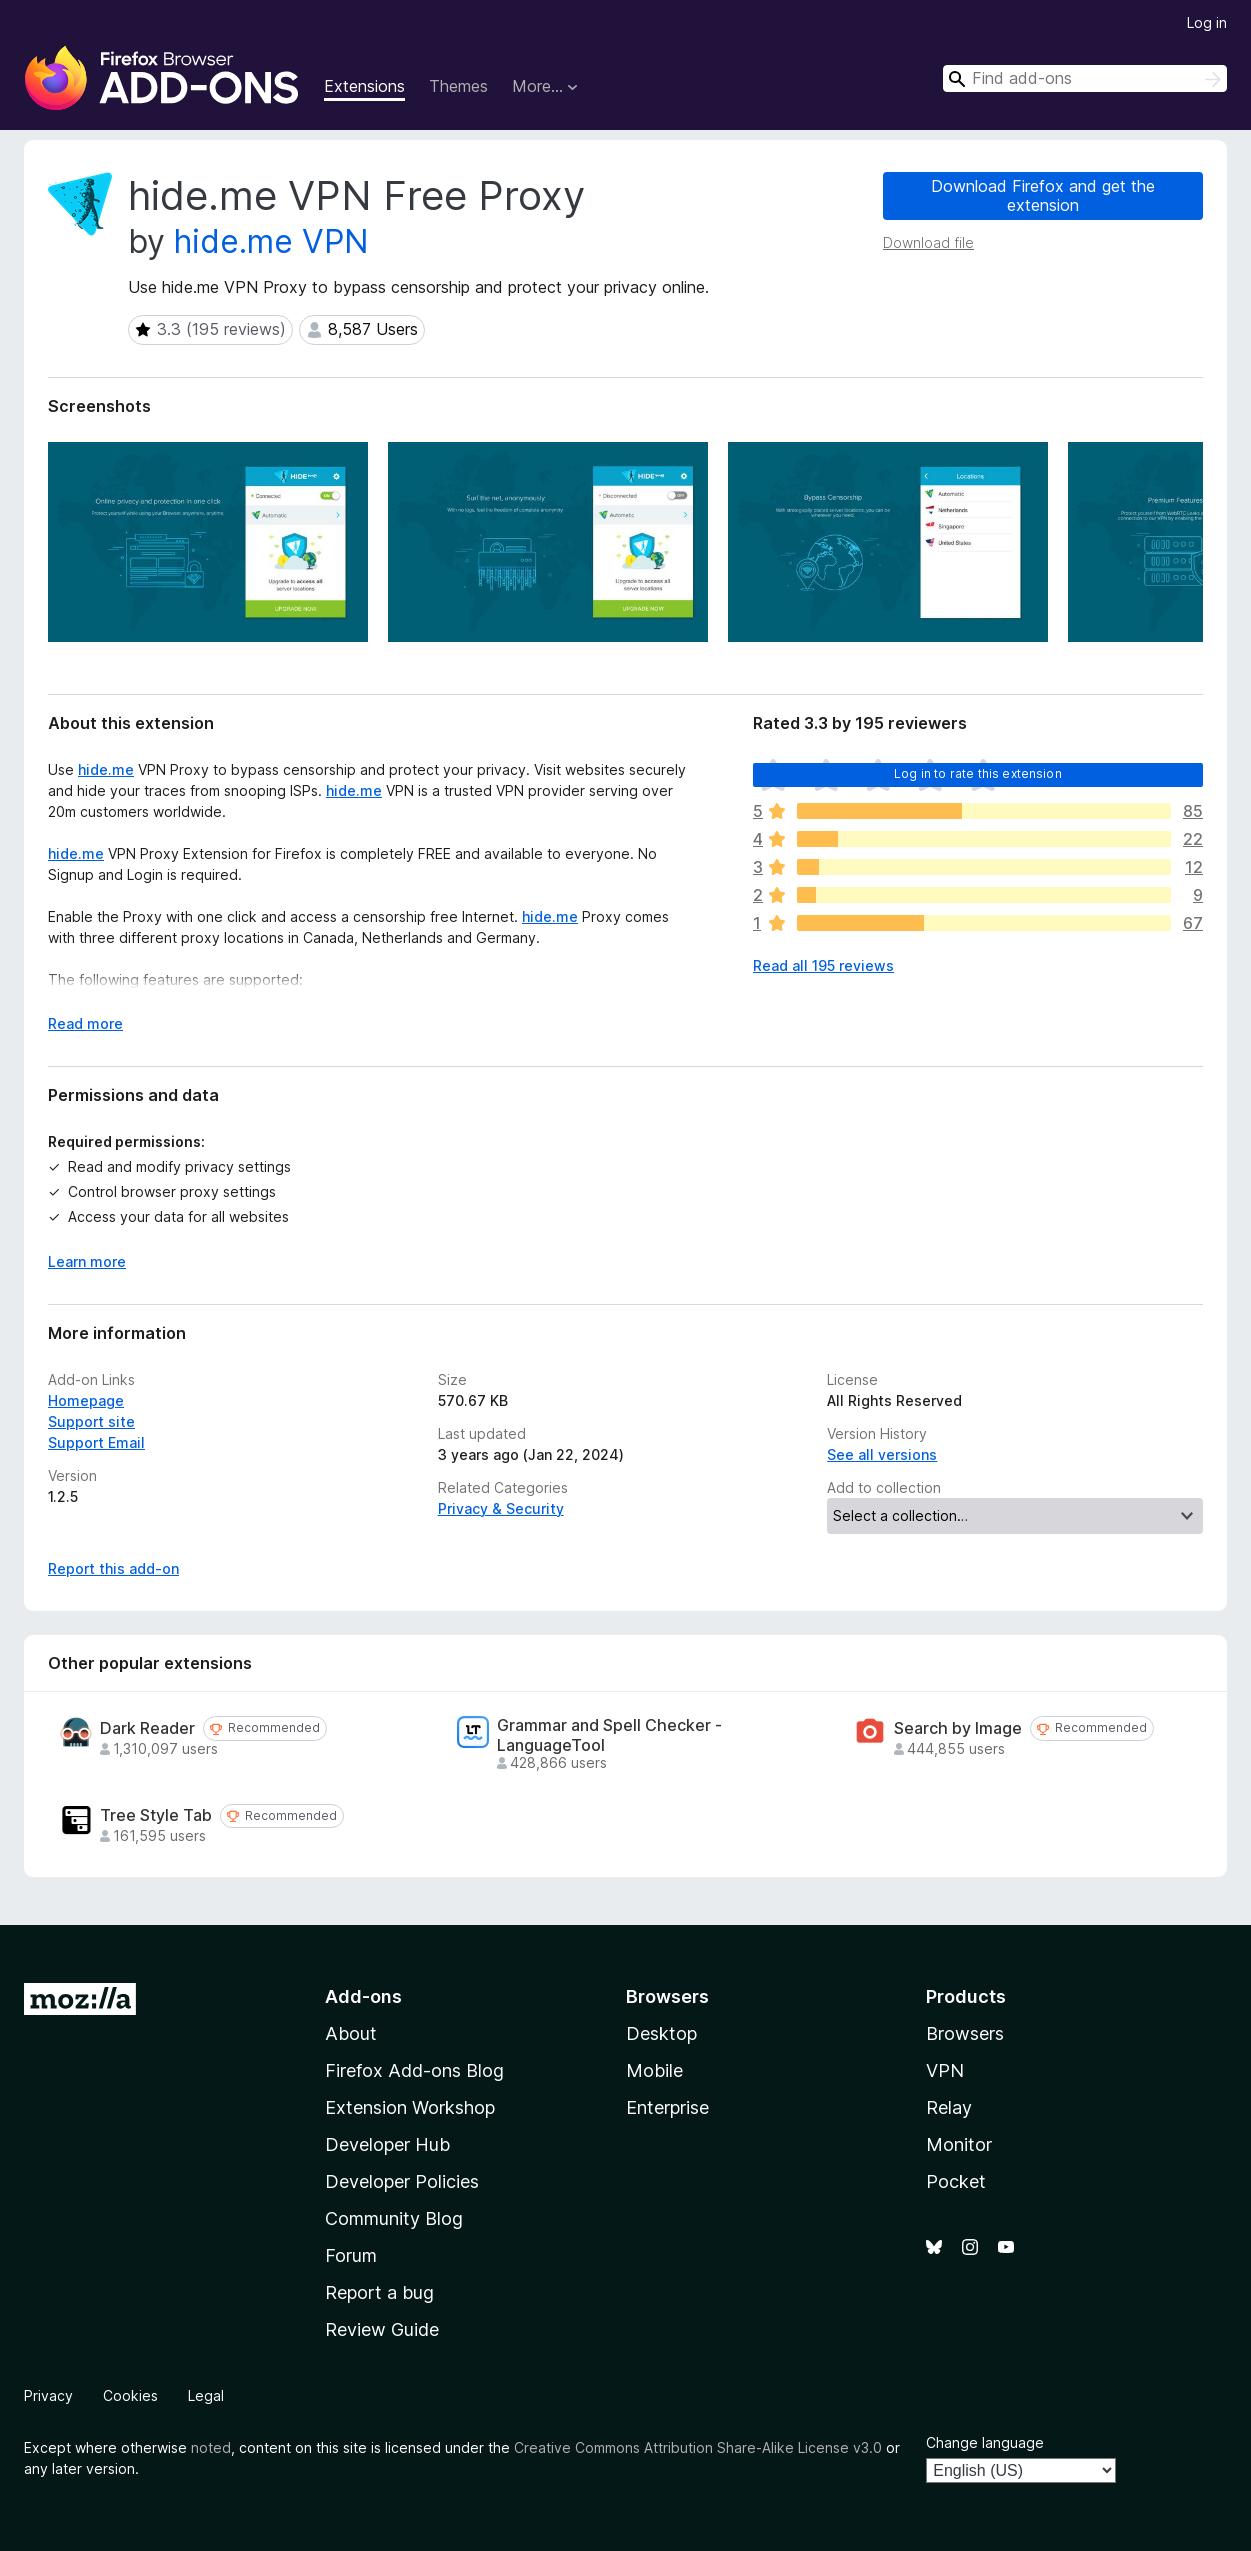 Image resolution: width=1251 pixels, height=2551 pixels. What do you see at coordinates (928, 242) in the screenshot?
I see `Download file` at bounding box center [928, 242].